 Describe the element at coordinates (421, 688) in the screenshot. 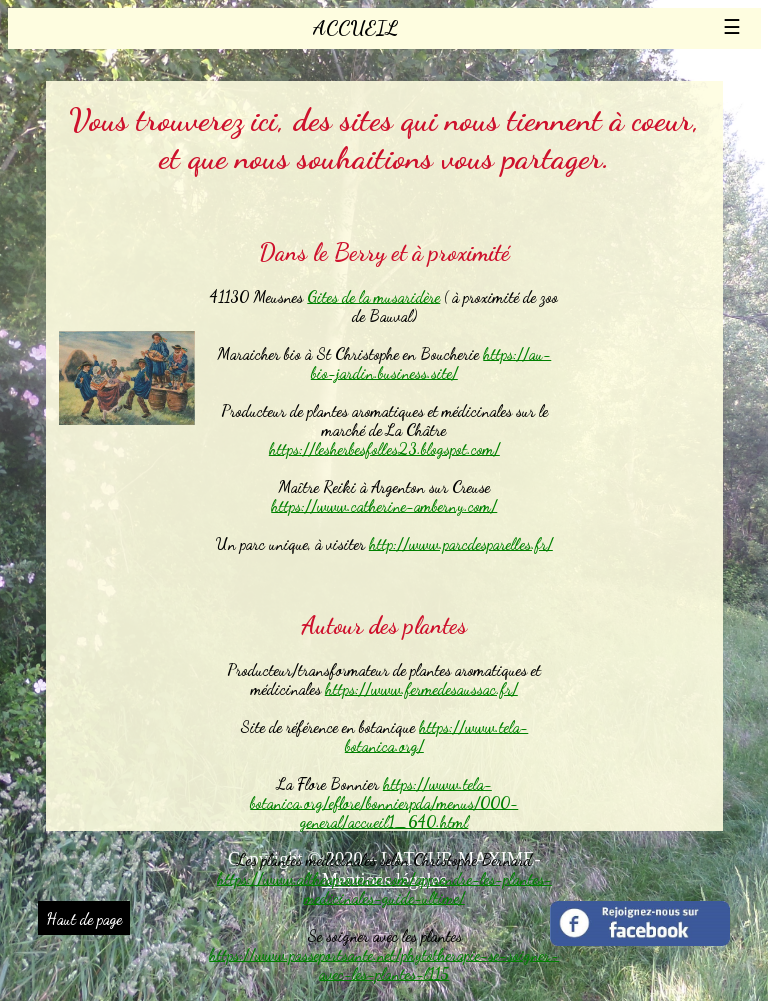

I see `https://www.fermedesaussac.fr/` at that location.